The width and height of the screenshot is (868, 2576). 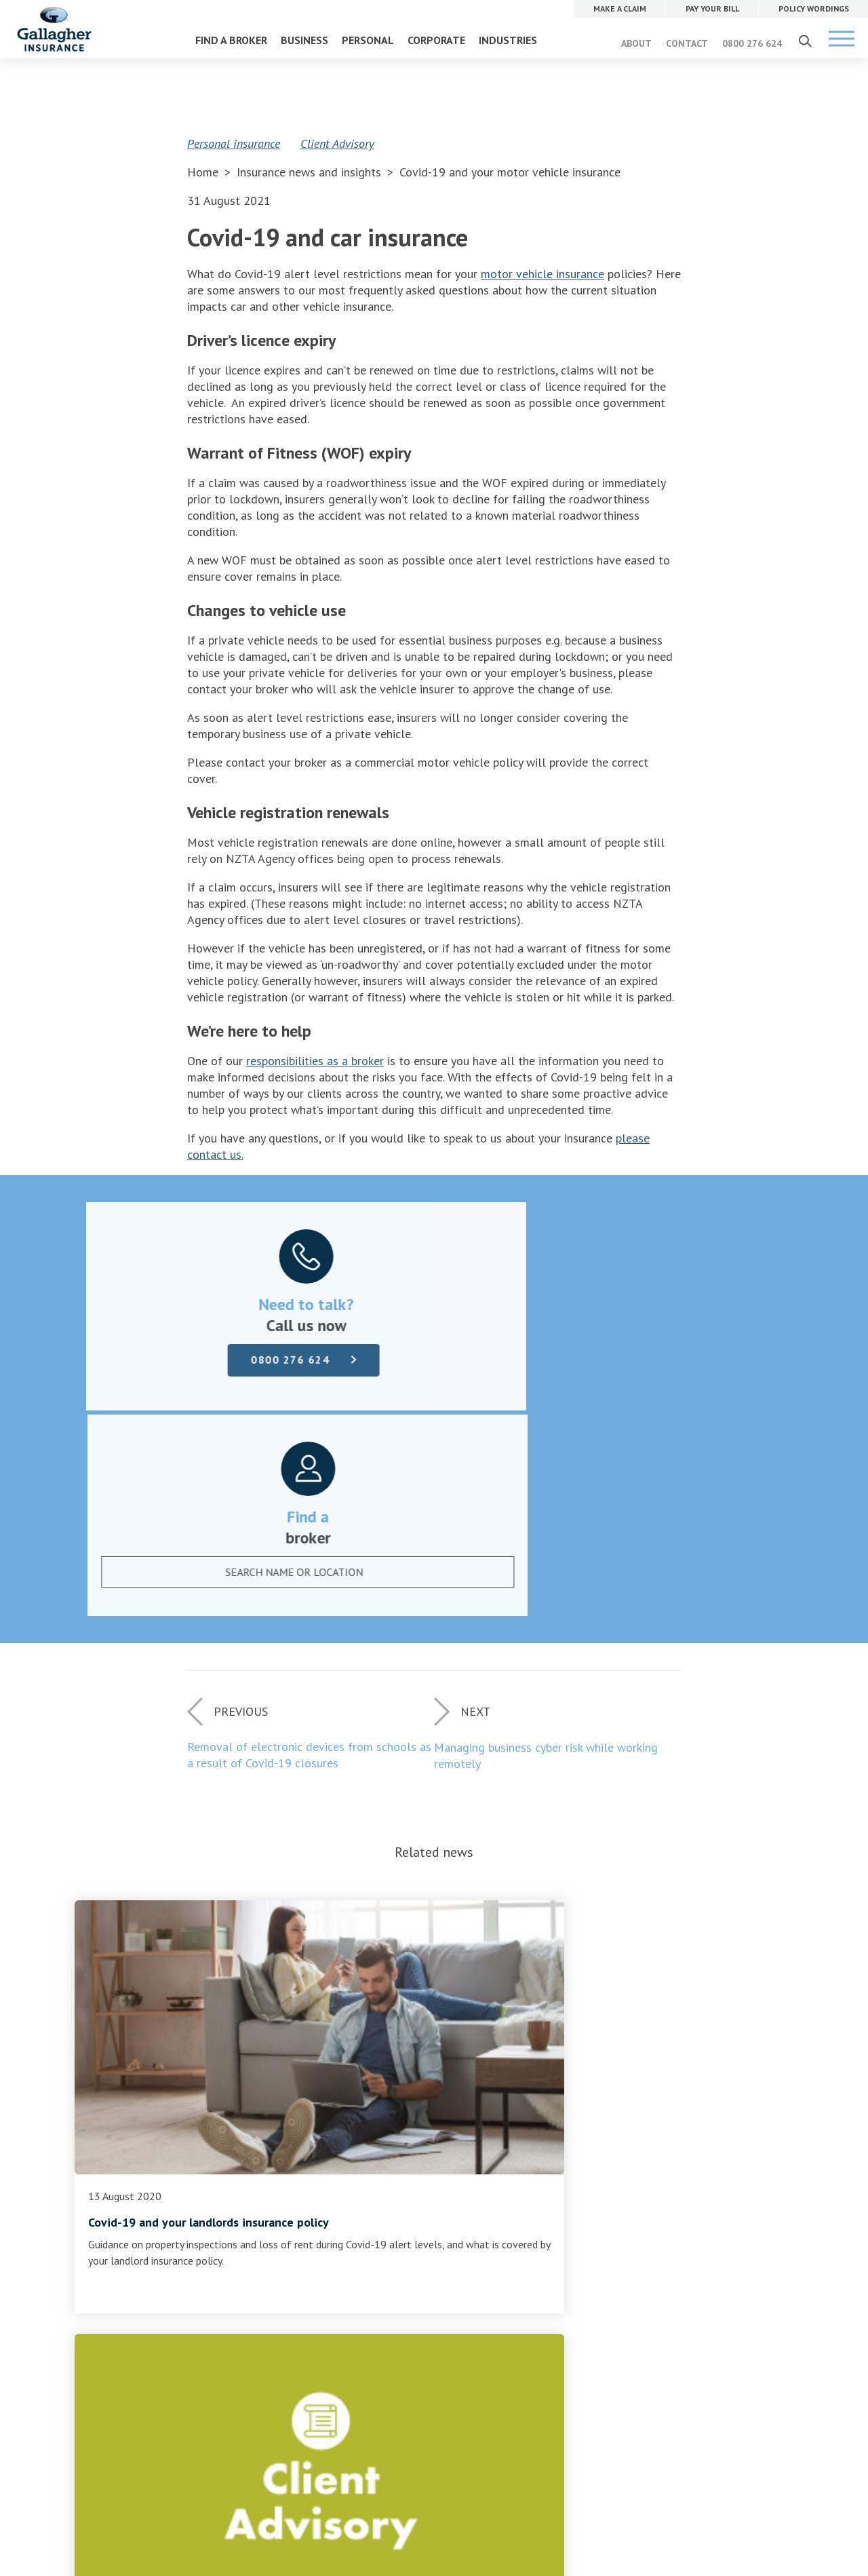 I want to click on POLICY WORDINGS, so click(x=590, y=2223).